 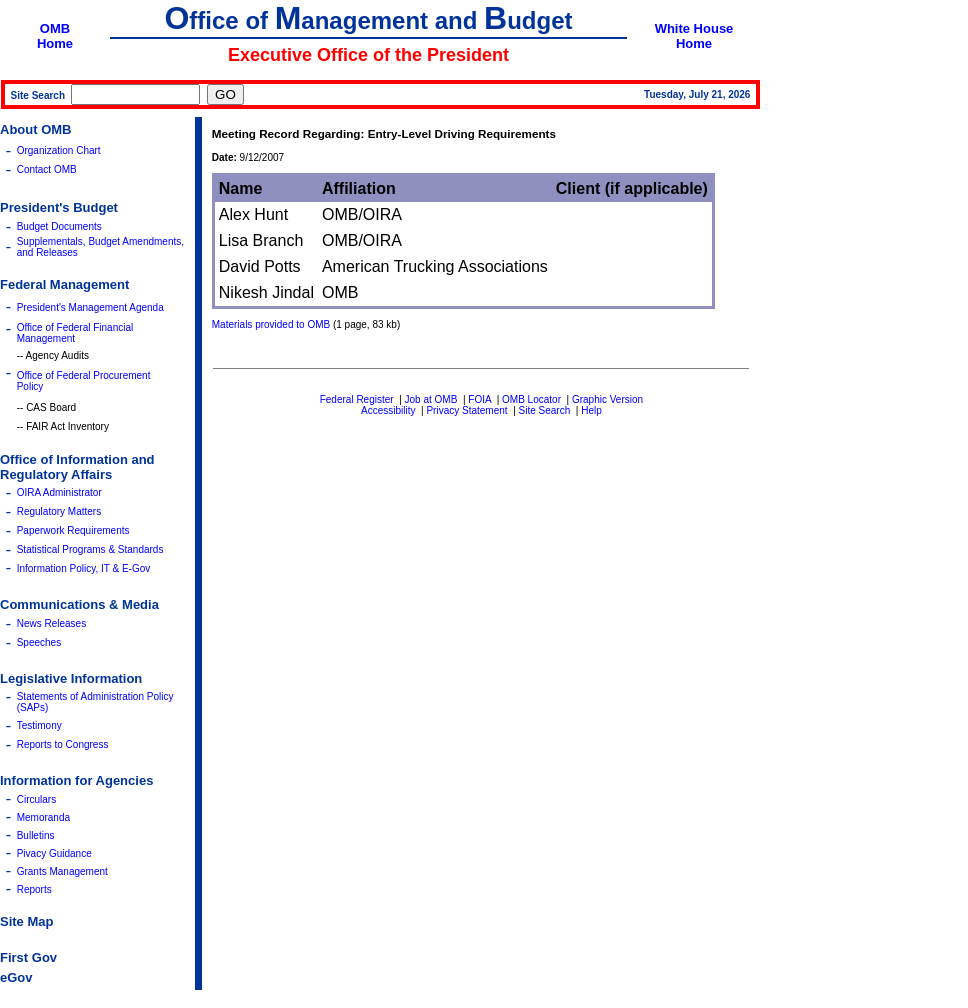 What do you see at coordinates (39, 725) in the screenshot?
I see `Testimony` at bounding box center [39, 725].